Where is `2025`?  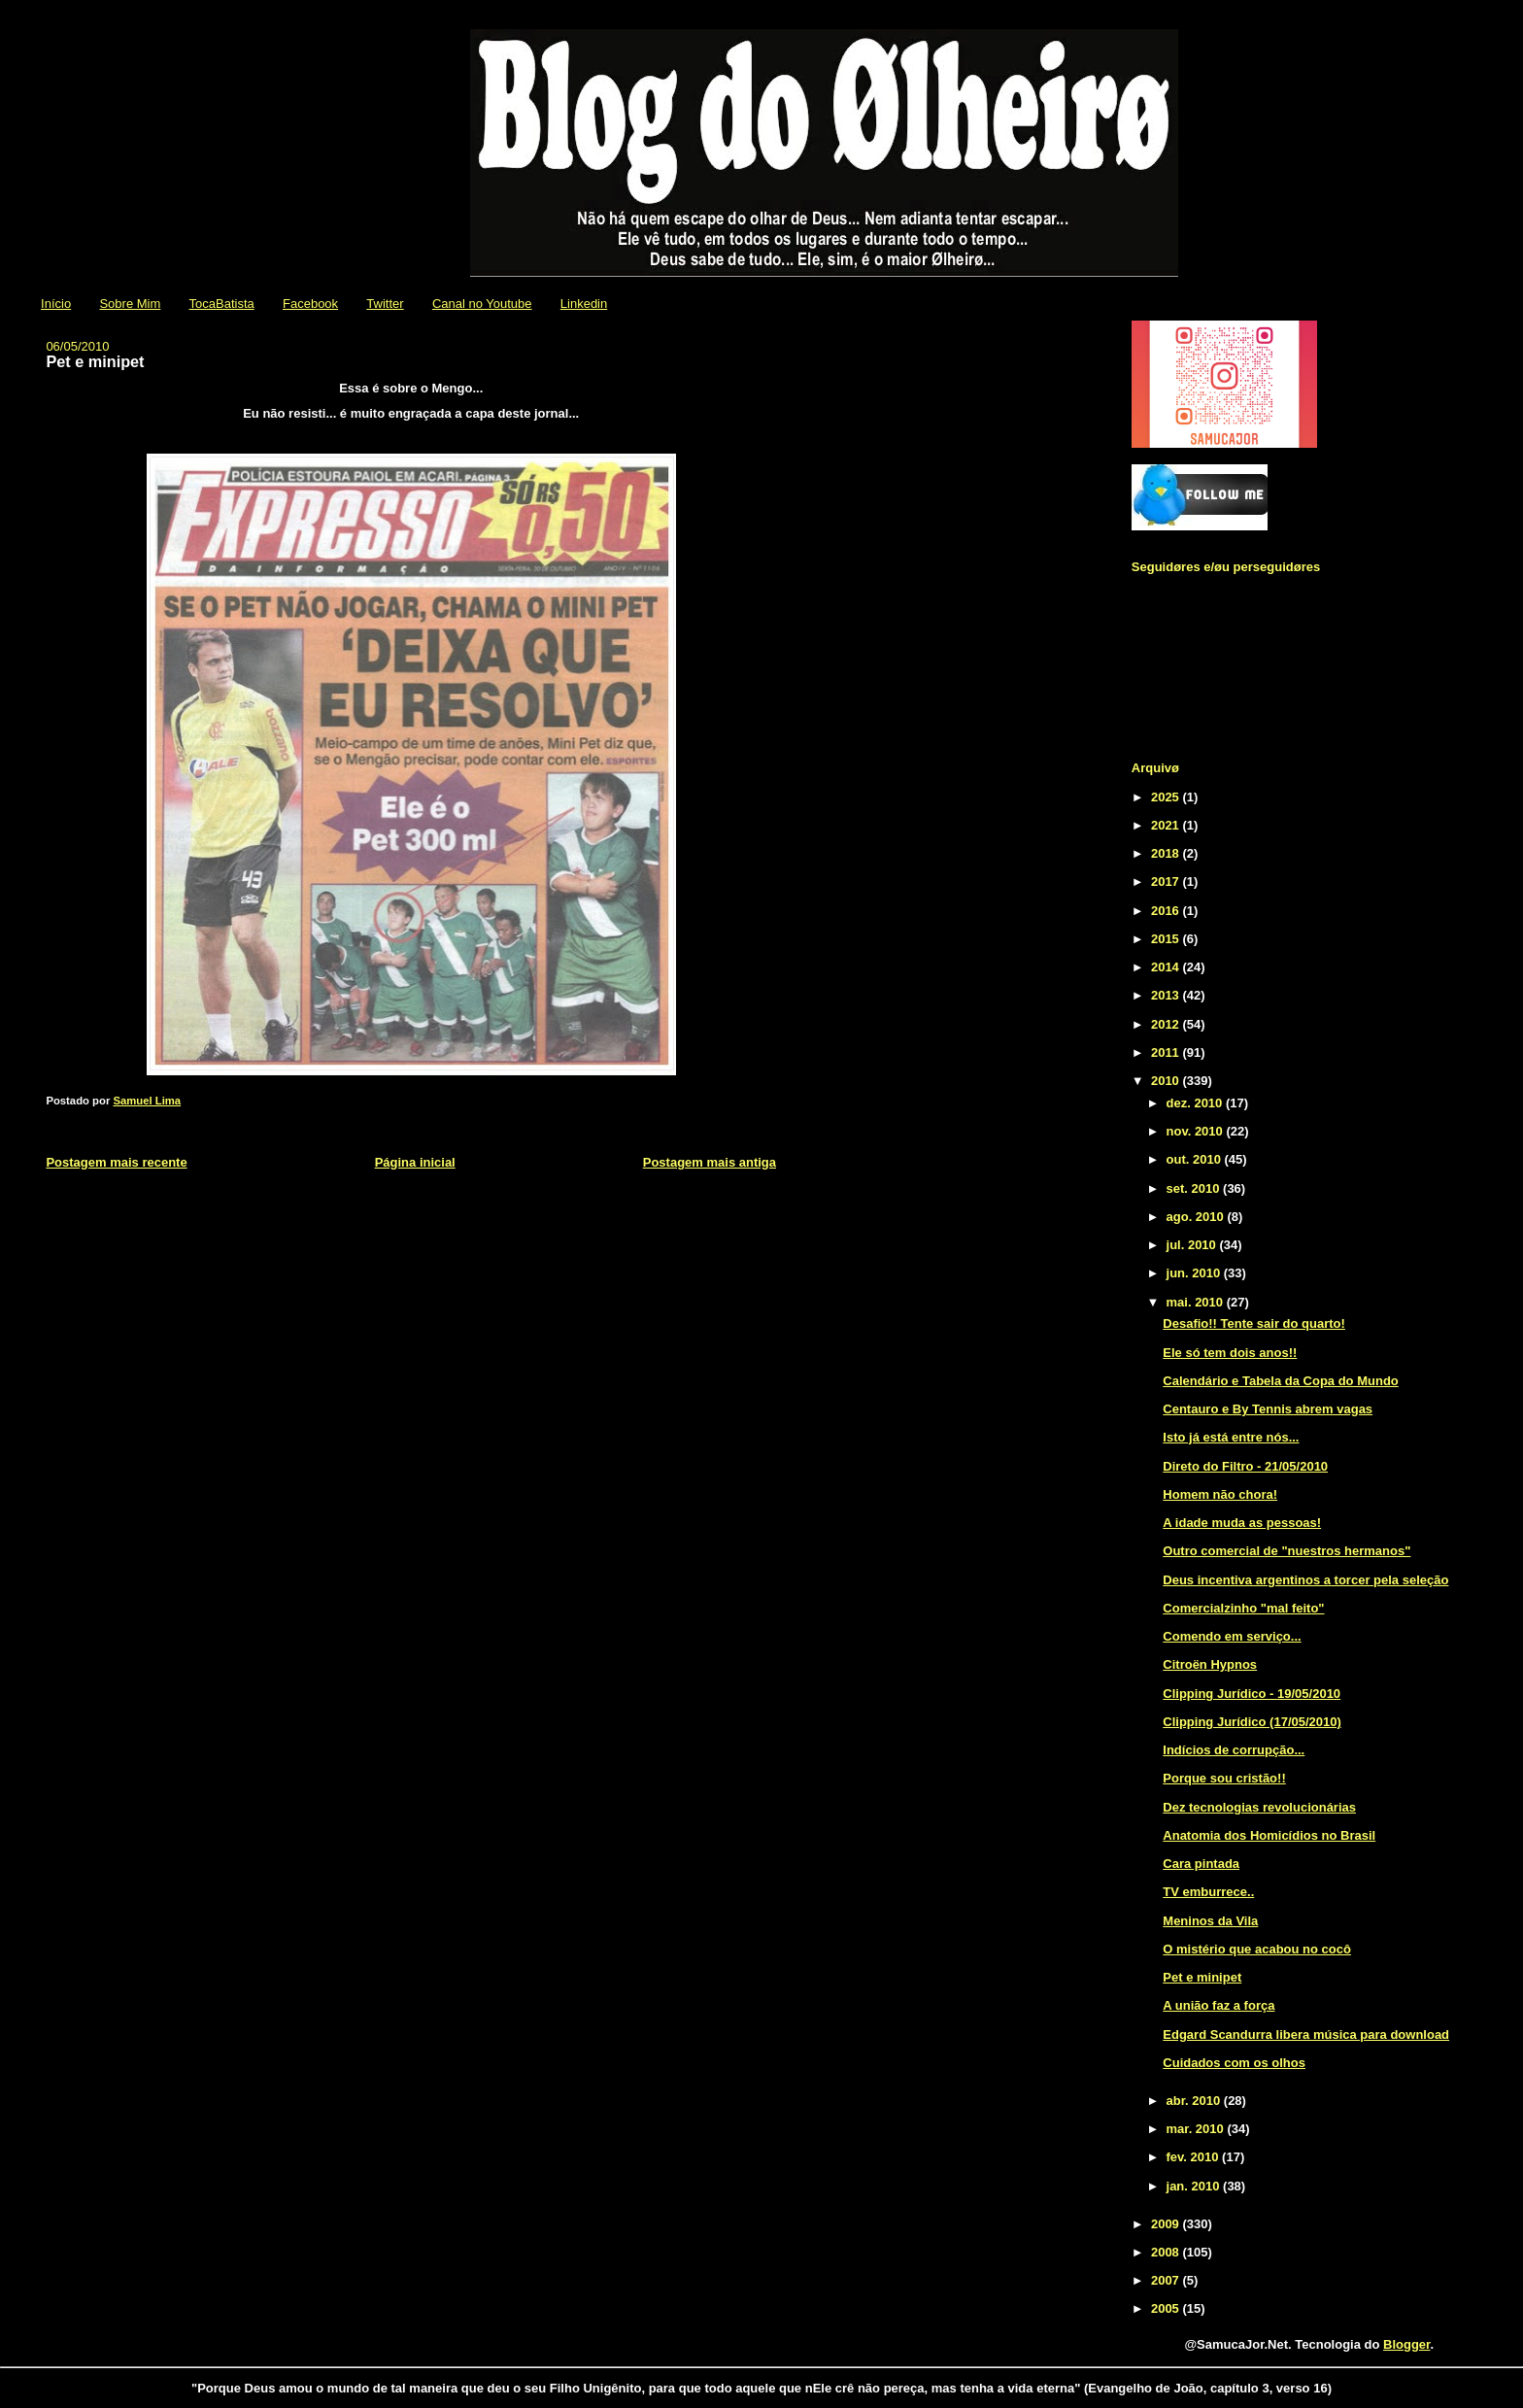
2025 is located at coordinates (1167, 797).